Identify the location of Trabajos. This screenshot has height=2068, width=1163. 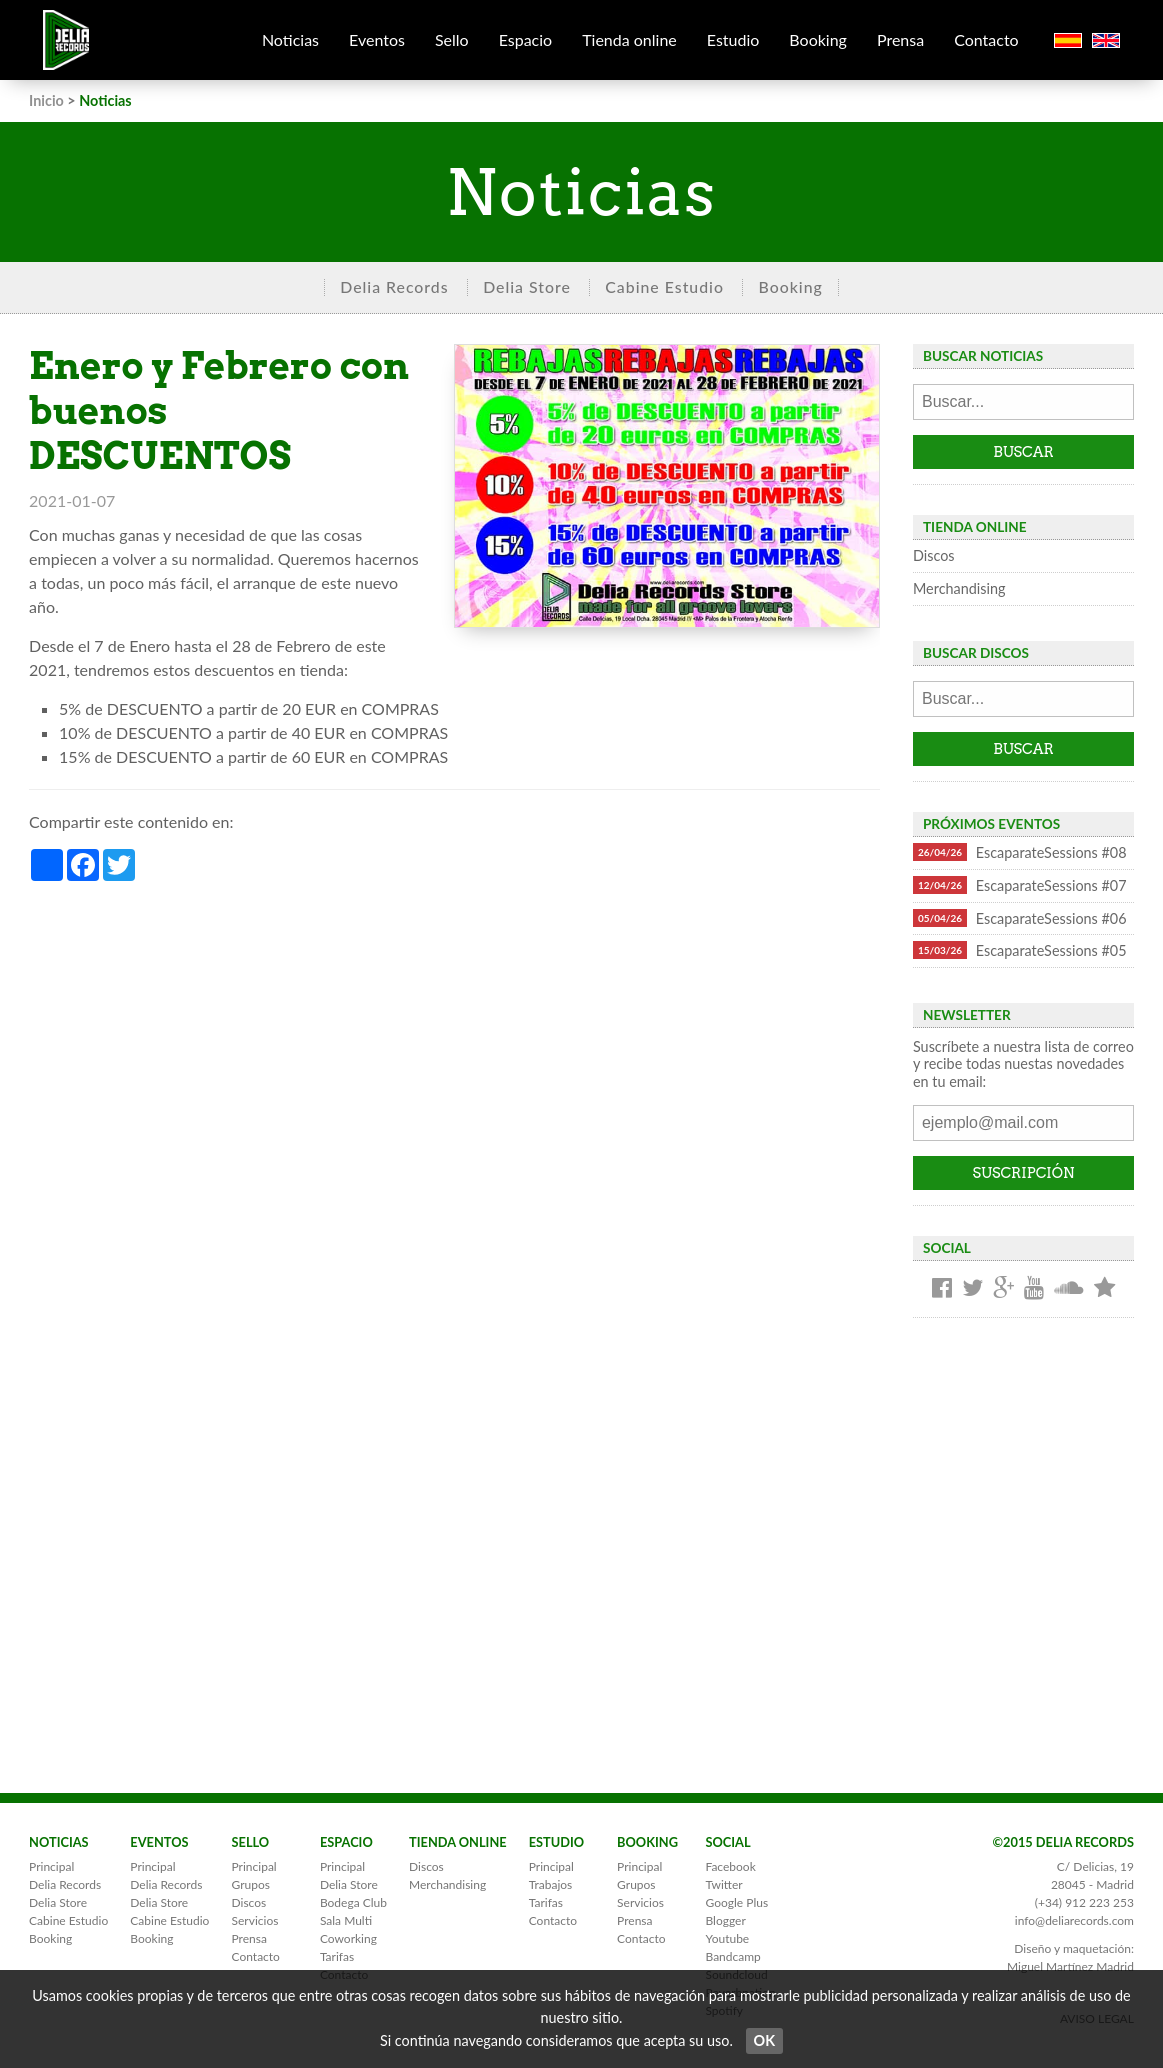
(551, 1884).